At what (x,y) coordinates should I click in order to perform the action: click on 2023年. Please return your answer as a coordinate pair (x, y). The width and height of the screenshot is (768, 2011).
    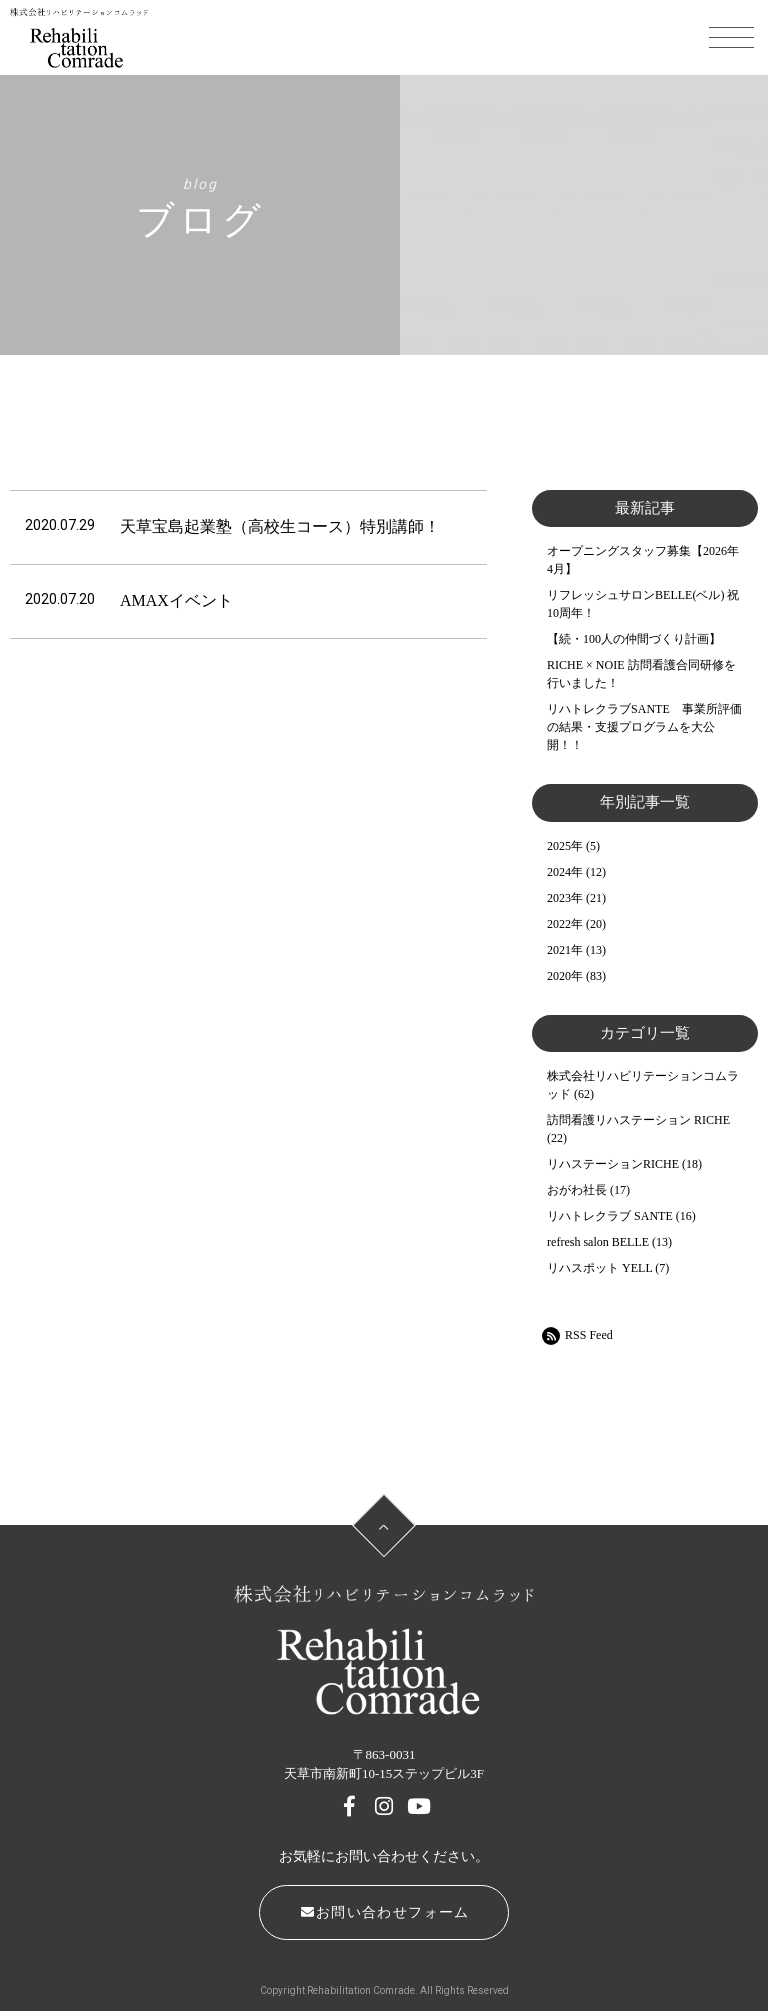
    Looking at the image, I should click on (565, 898).